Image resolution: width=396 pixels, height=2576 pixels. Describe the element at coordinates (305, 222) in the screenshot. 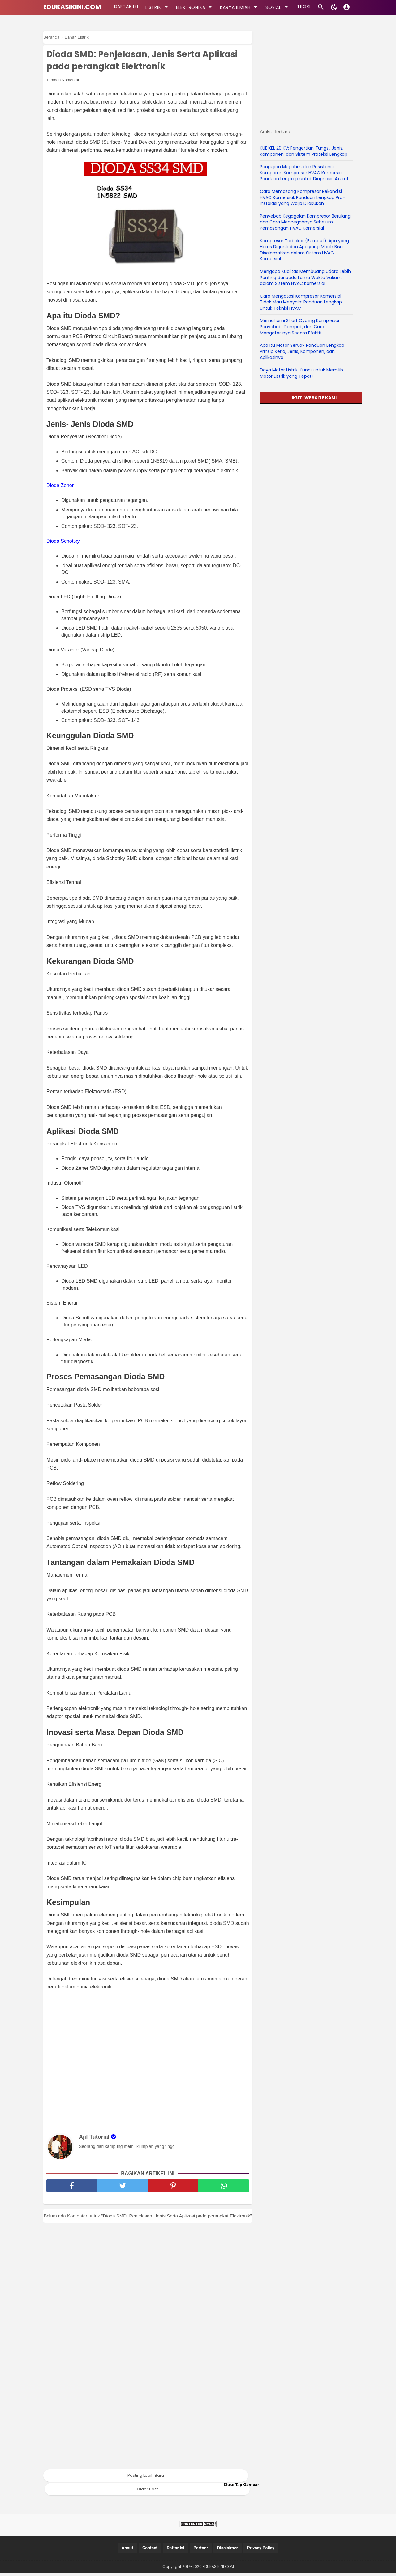

I see `Penyebab Kegagalan Kompresor Berulang dan Cara Mencegahnya Sebelum Pemasangan HVAC Komersial` at that location.